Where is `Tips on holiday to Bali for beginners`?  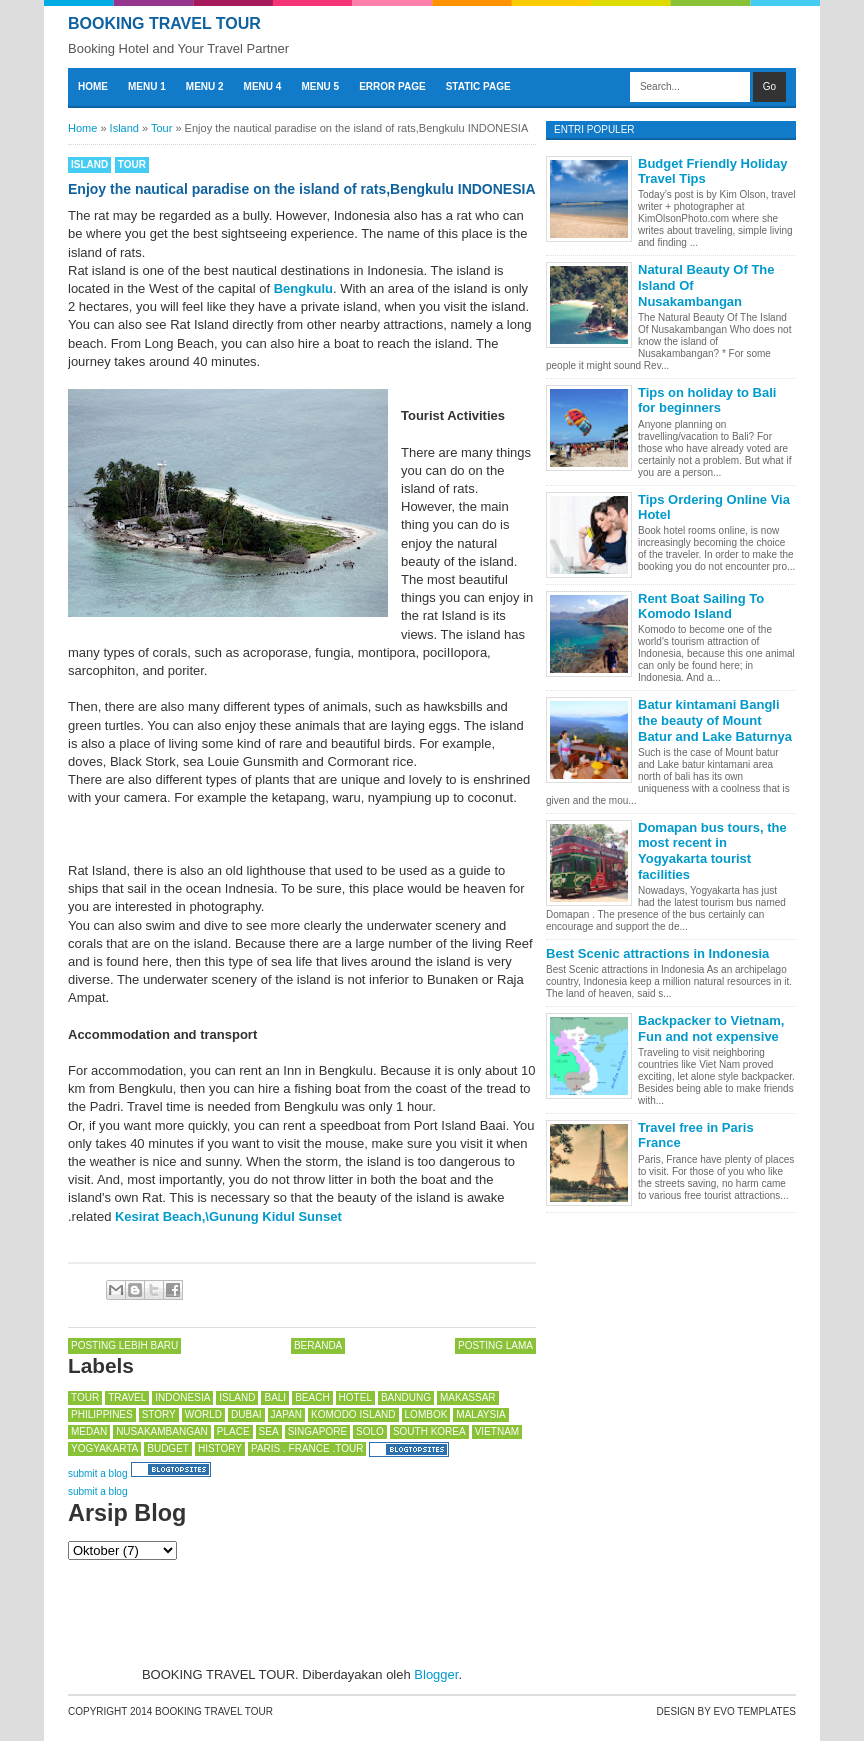 Tips on holiday to Bali for beginners is located at coordinates (707, 400).